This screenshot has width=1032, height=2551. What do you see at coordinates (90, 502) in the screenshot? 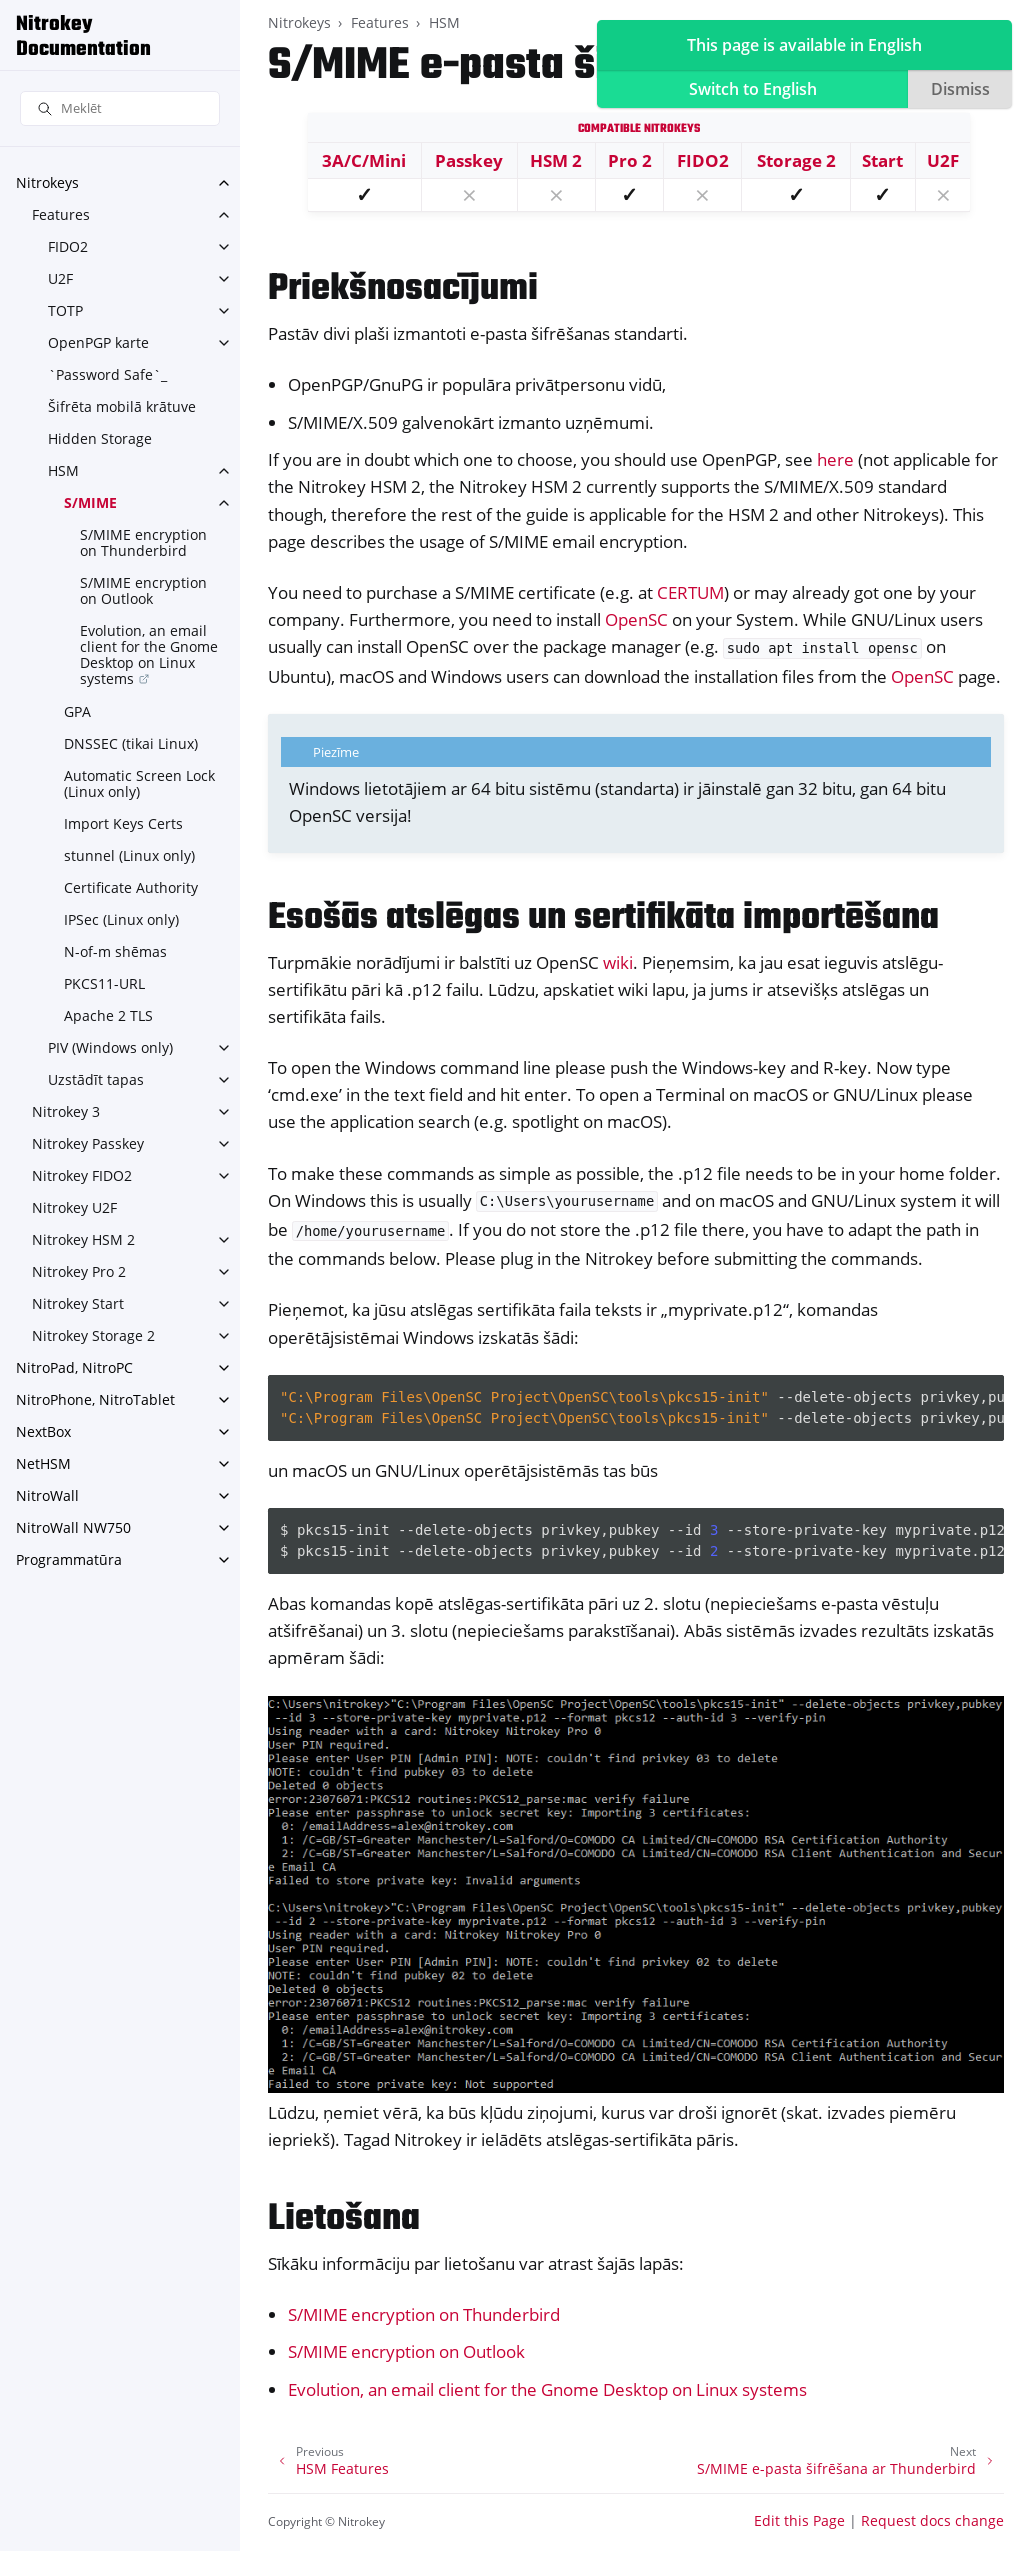
I see `S/MIME` at bounding box center [90, 502].